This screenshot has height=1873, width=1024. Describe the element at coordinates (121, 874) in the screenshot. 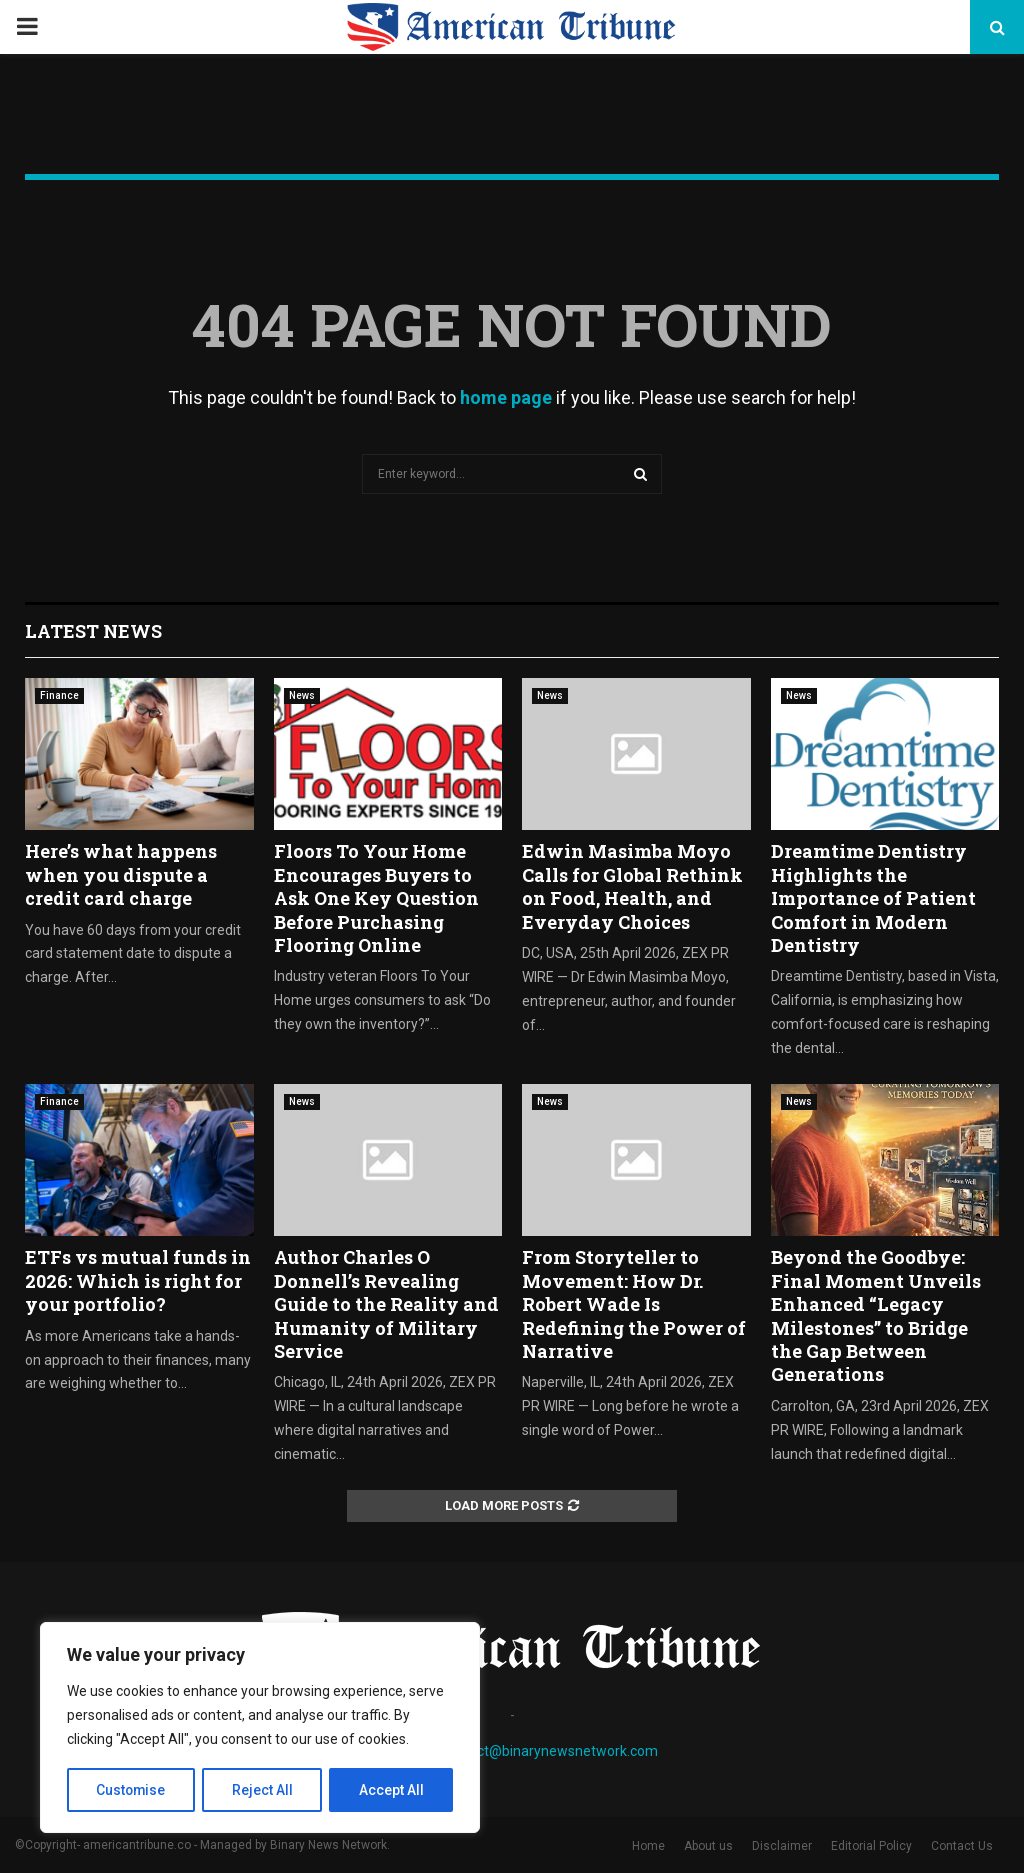

I see `Here’s what happens when you dispute a credit card charge` at that location.